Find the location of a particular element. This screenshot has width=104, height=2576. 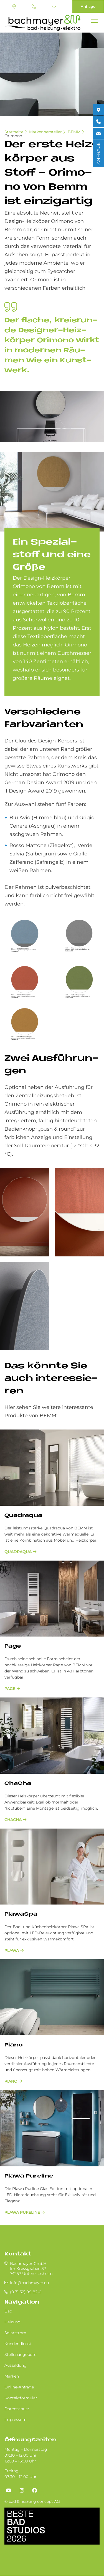

PlawaSpa is located at coordinates (20, 1914).